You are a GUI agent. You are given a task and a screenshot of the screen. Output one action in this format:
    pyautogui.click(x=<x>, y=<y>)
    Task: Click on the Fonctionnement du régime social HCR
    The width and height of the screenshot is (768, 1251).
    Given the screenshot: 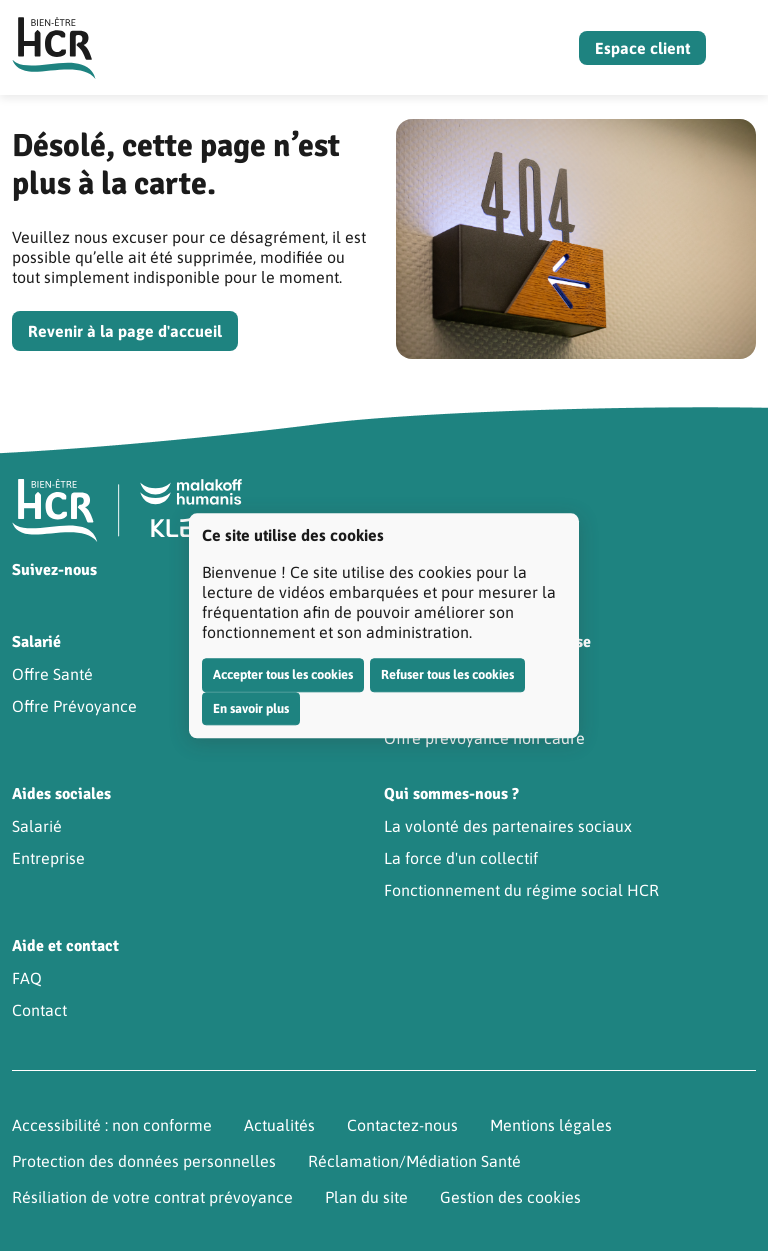 What is the action you would take?
    pyautogui.click(x=521, y=890)
    